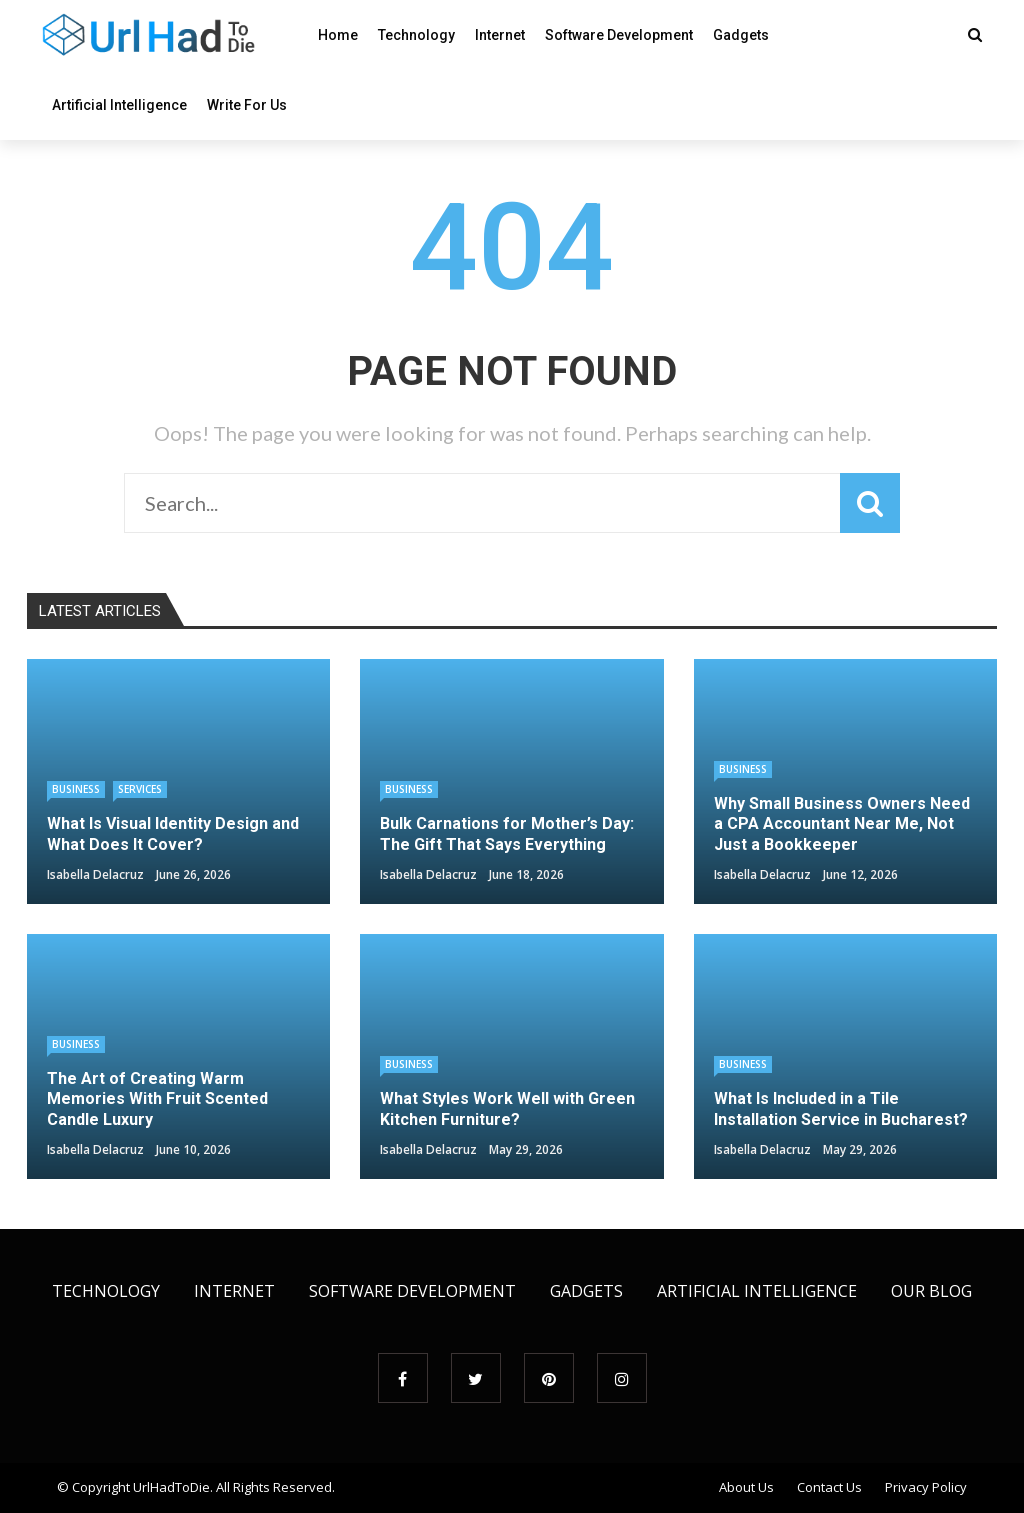 The image size is (1024, 1513). I want to click on Privacy Policy, so click(926, 1487).